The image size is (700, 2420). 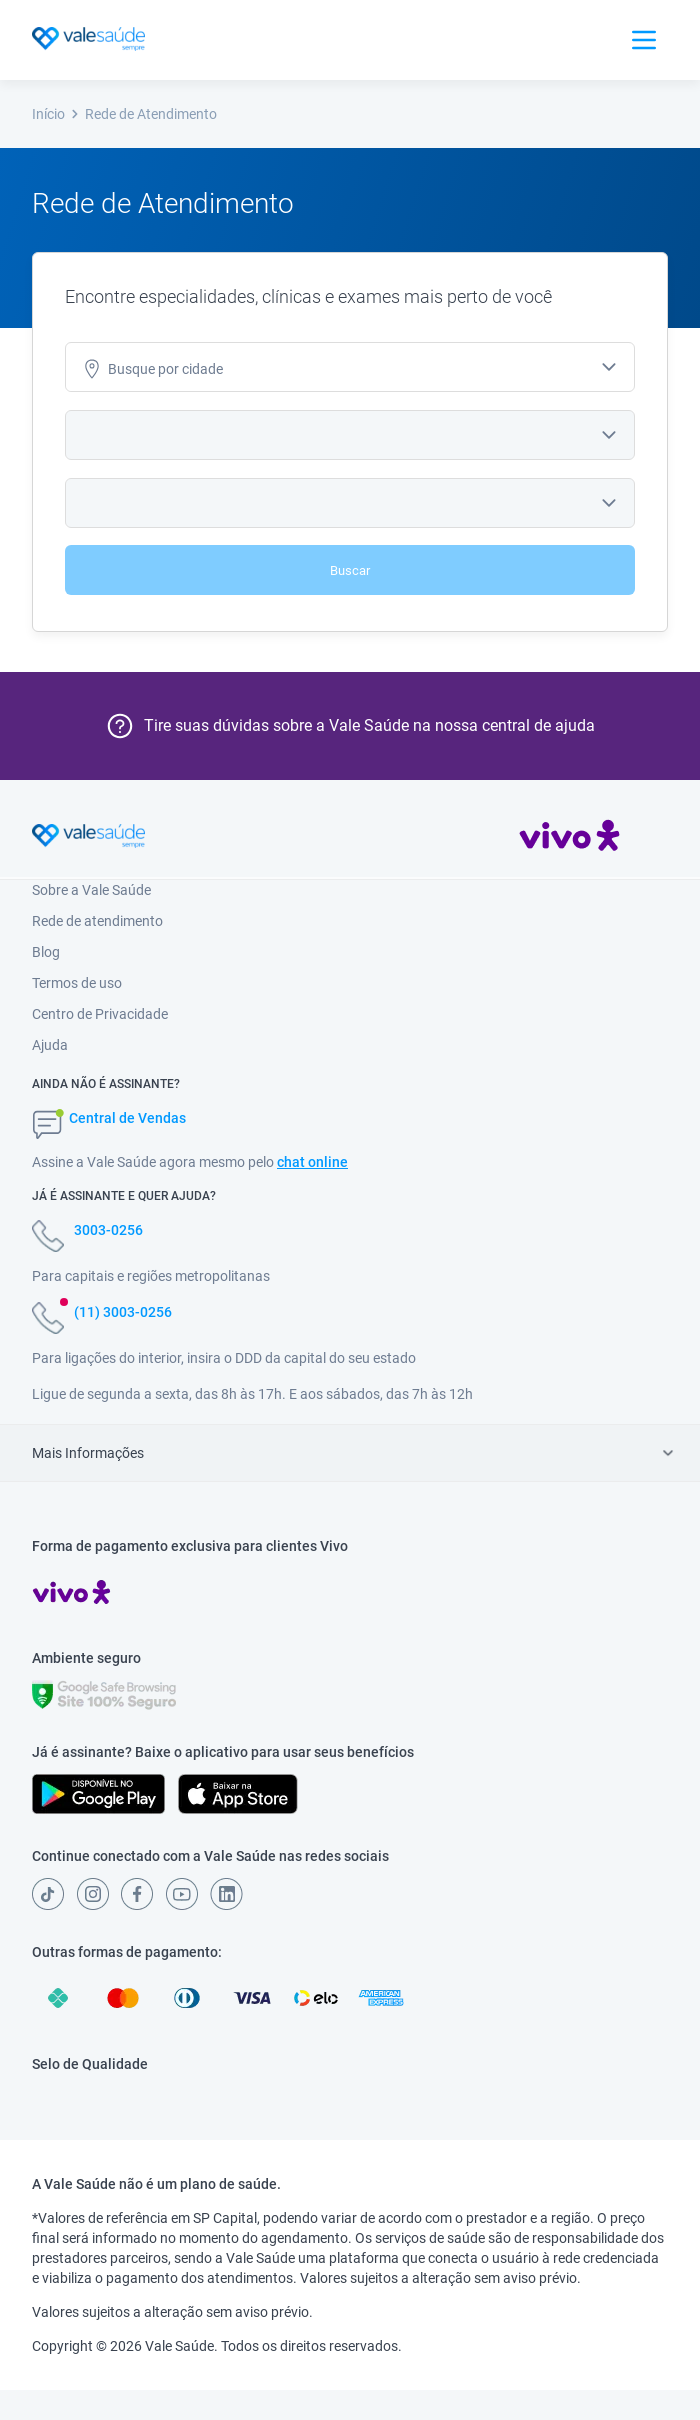 What do you see at coordinates (77, 983) in the screenshot?
I see `Termos de uso` at bounding box center [77, 983].